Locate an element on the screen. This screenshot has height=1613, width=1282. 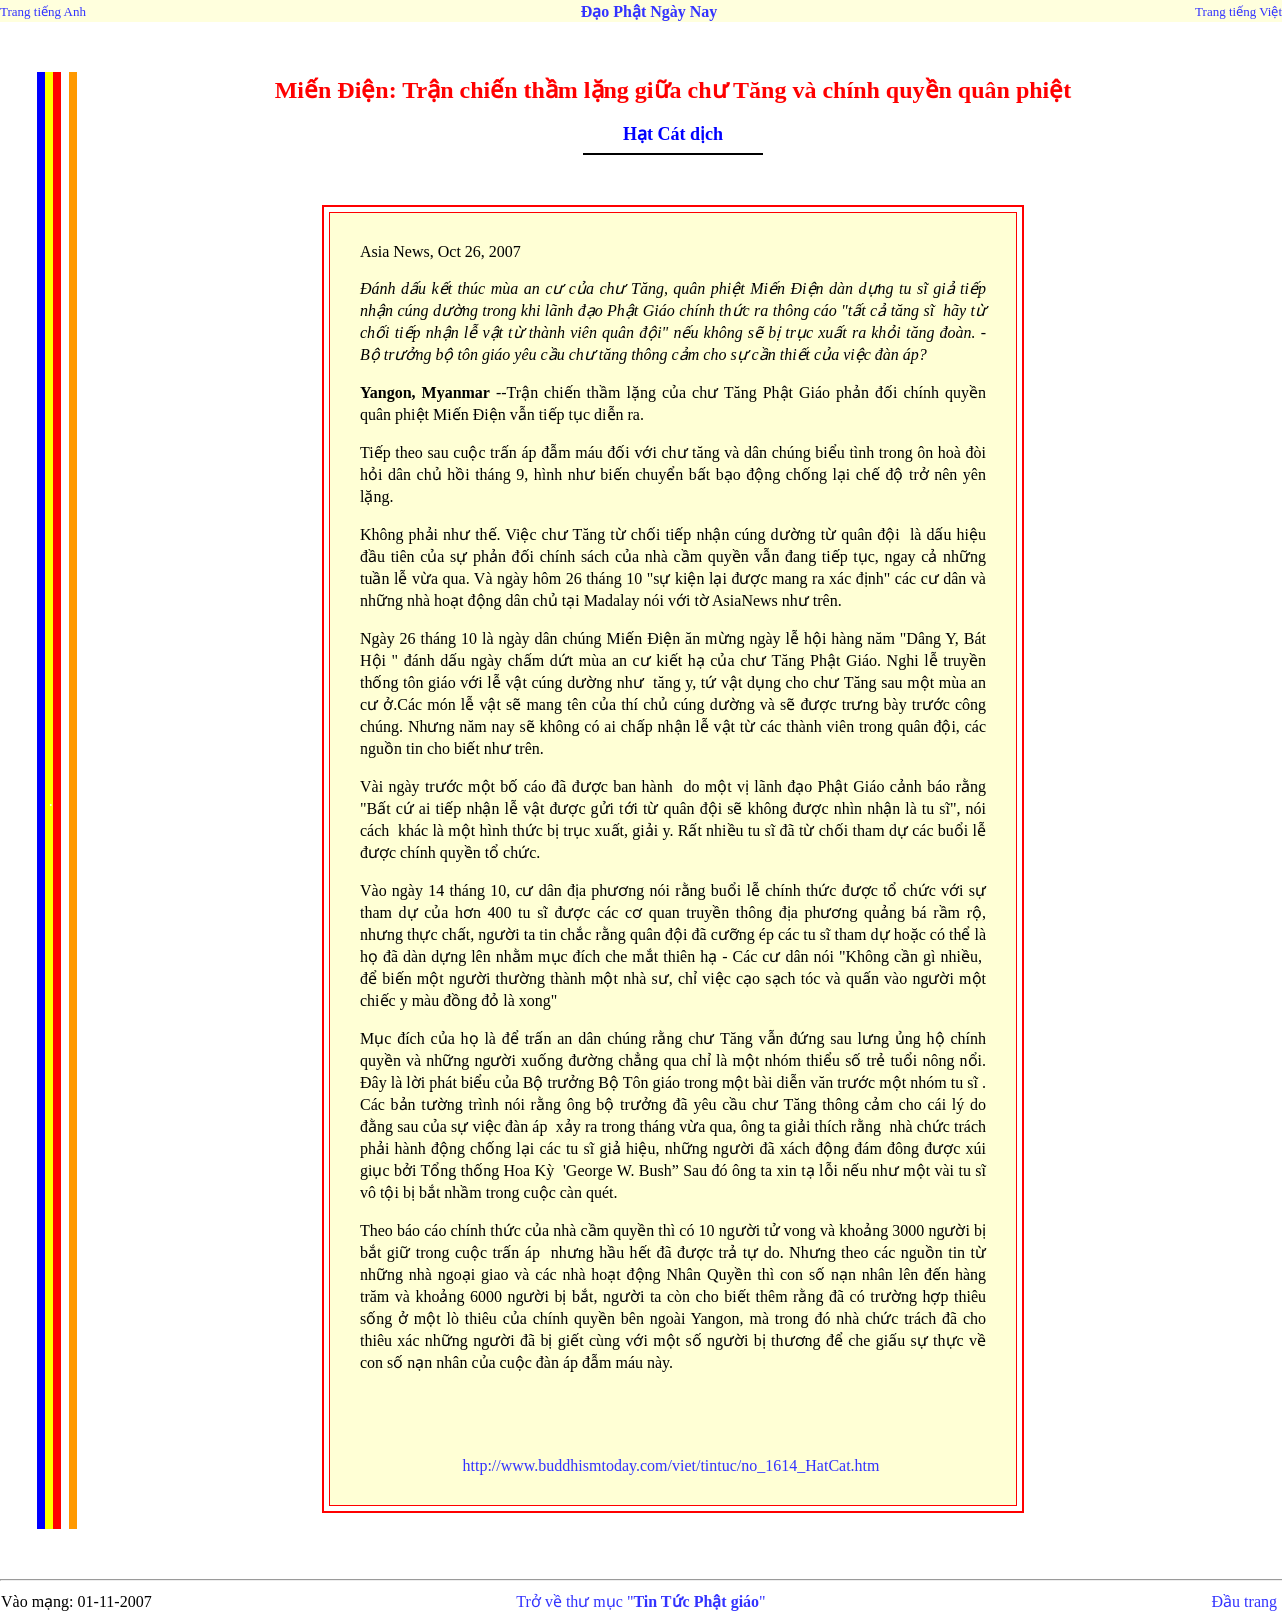
Trang tiếng Việt is located at coordinates (1238, 11).